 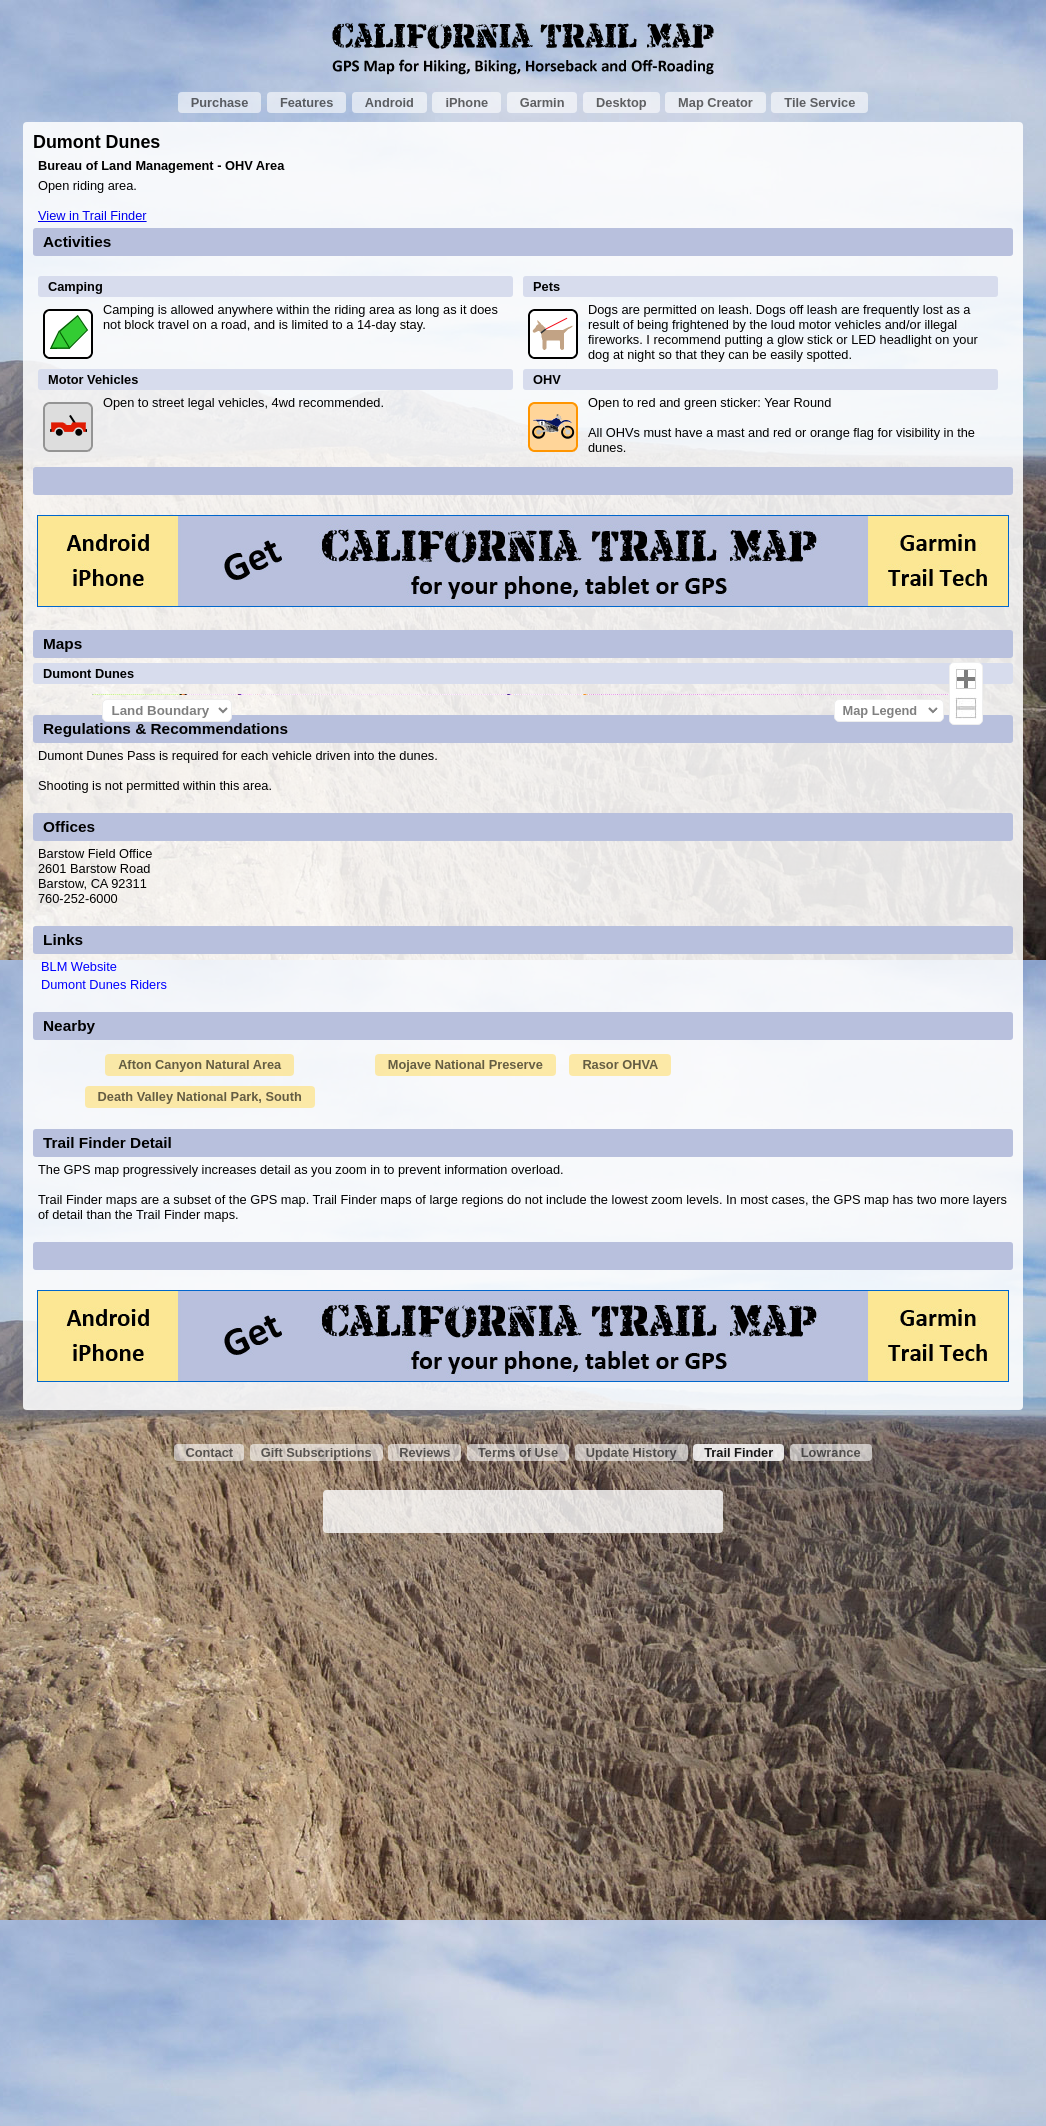 What do you see at coordinates (715, 102) in the screenshot?
I see `Map Creator` at bounding box center [715, 102].